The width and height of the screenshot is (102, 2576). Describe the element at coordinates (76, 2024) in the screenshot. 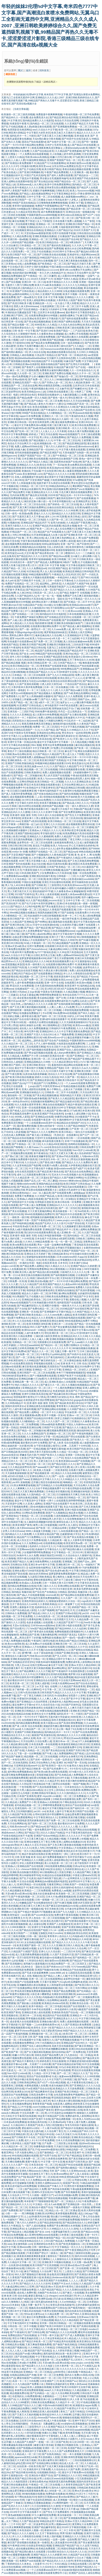

I see `久久国产高潮流白浆免费观看` at that location.